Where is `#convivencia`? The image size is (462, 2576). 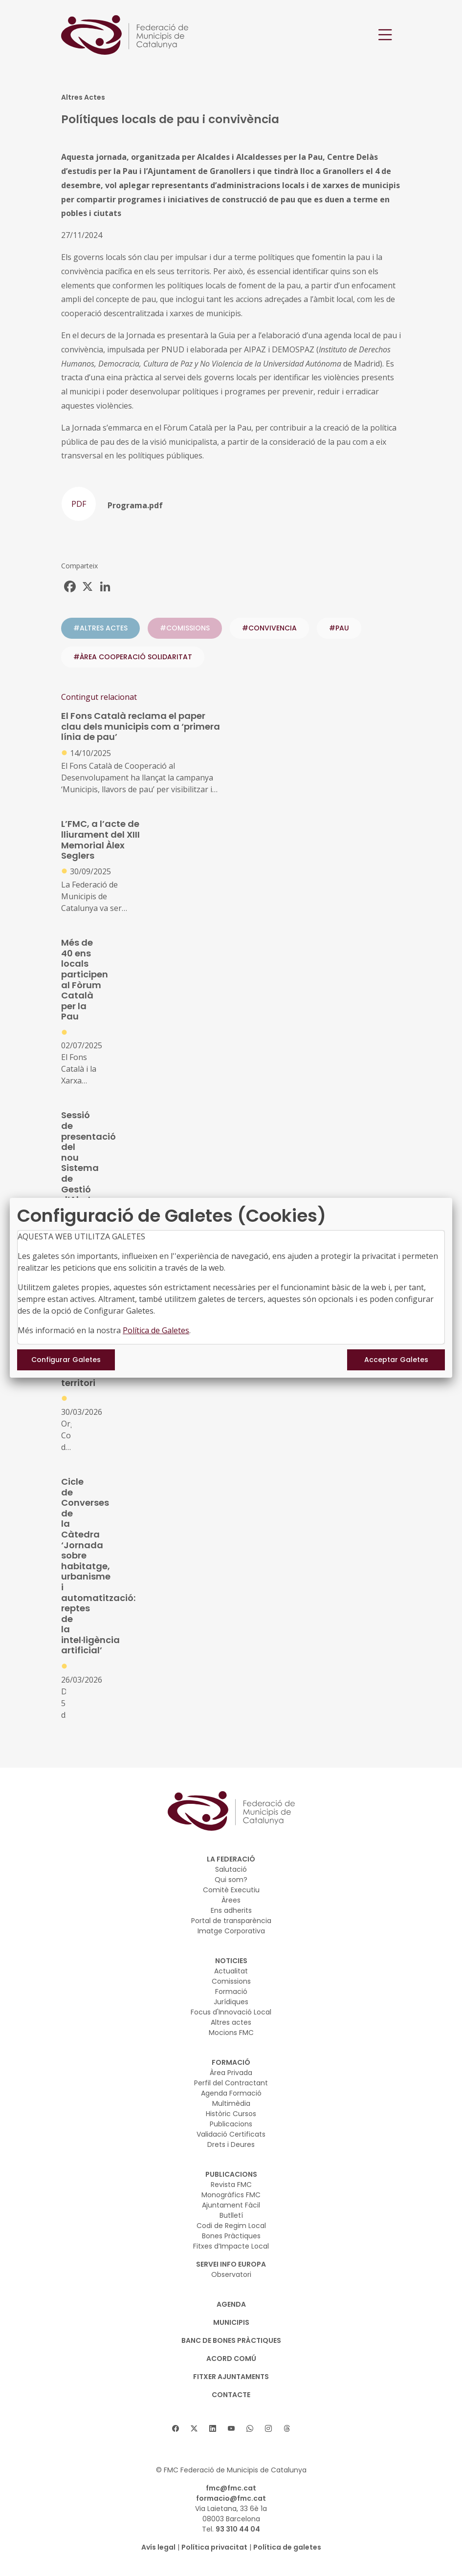
#convivencia is located at coordinates (269, 628).